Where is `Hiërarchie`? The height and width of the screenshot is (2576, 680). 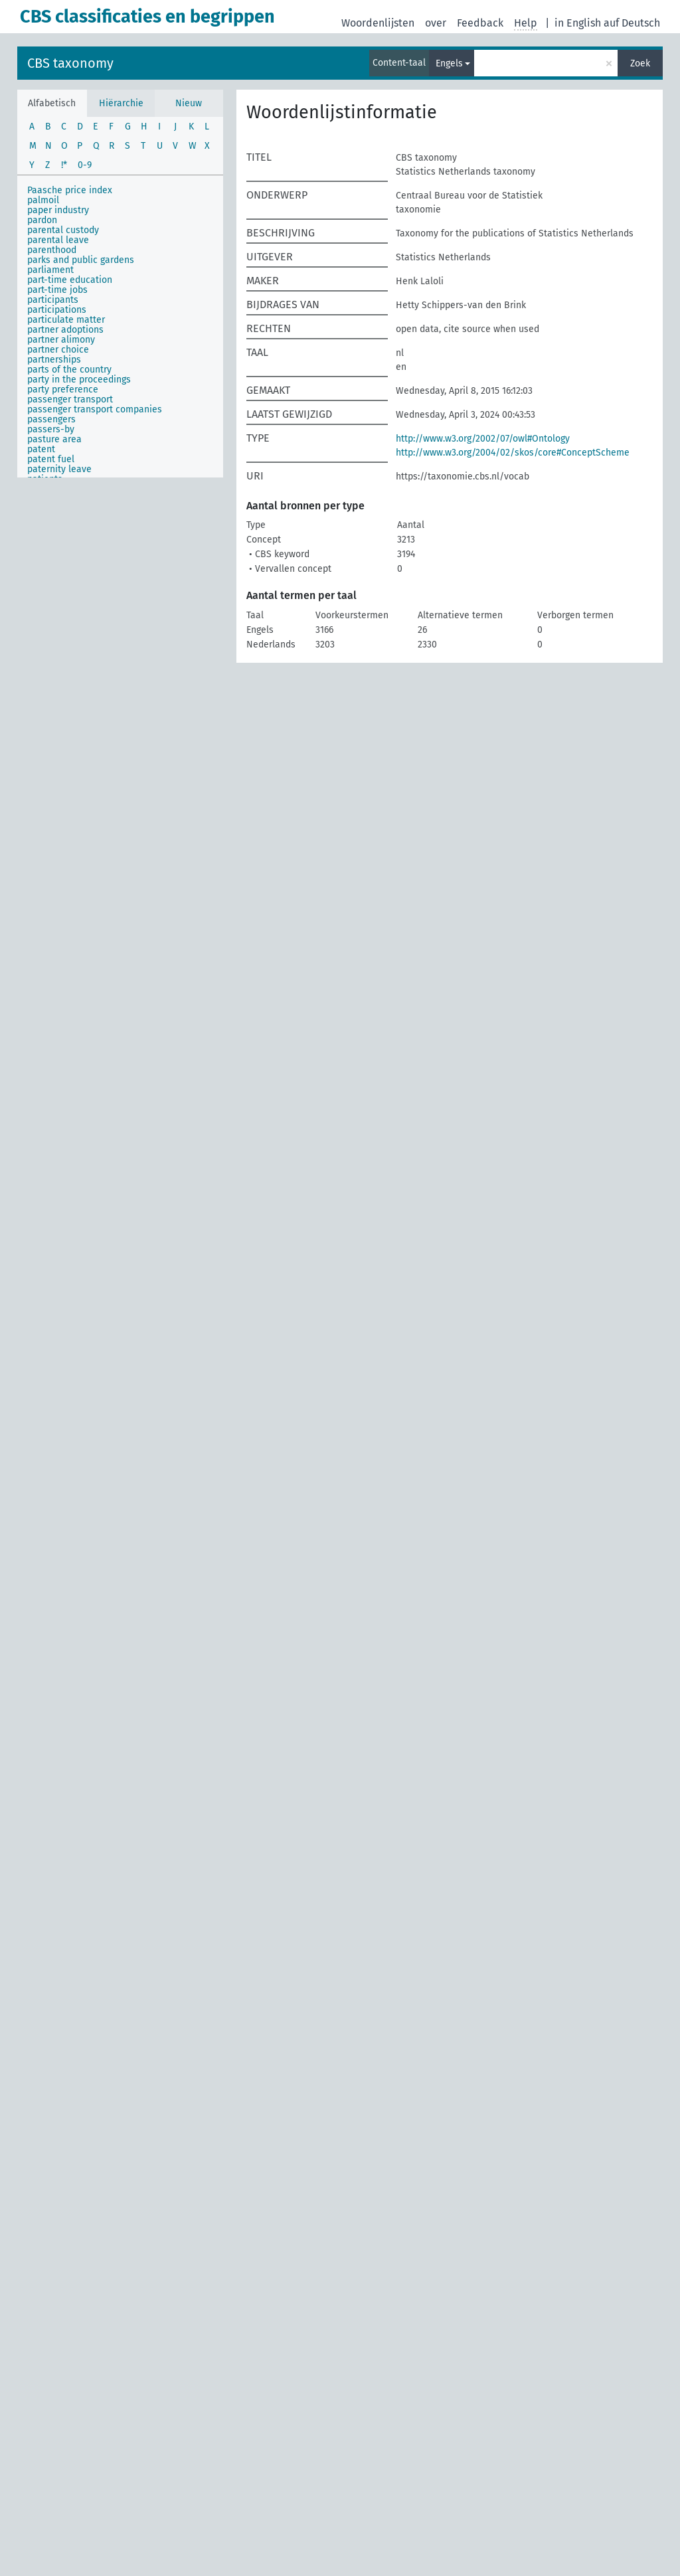
Hiërarchie is located at coordinates (121, 103).